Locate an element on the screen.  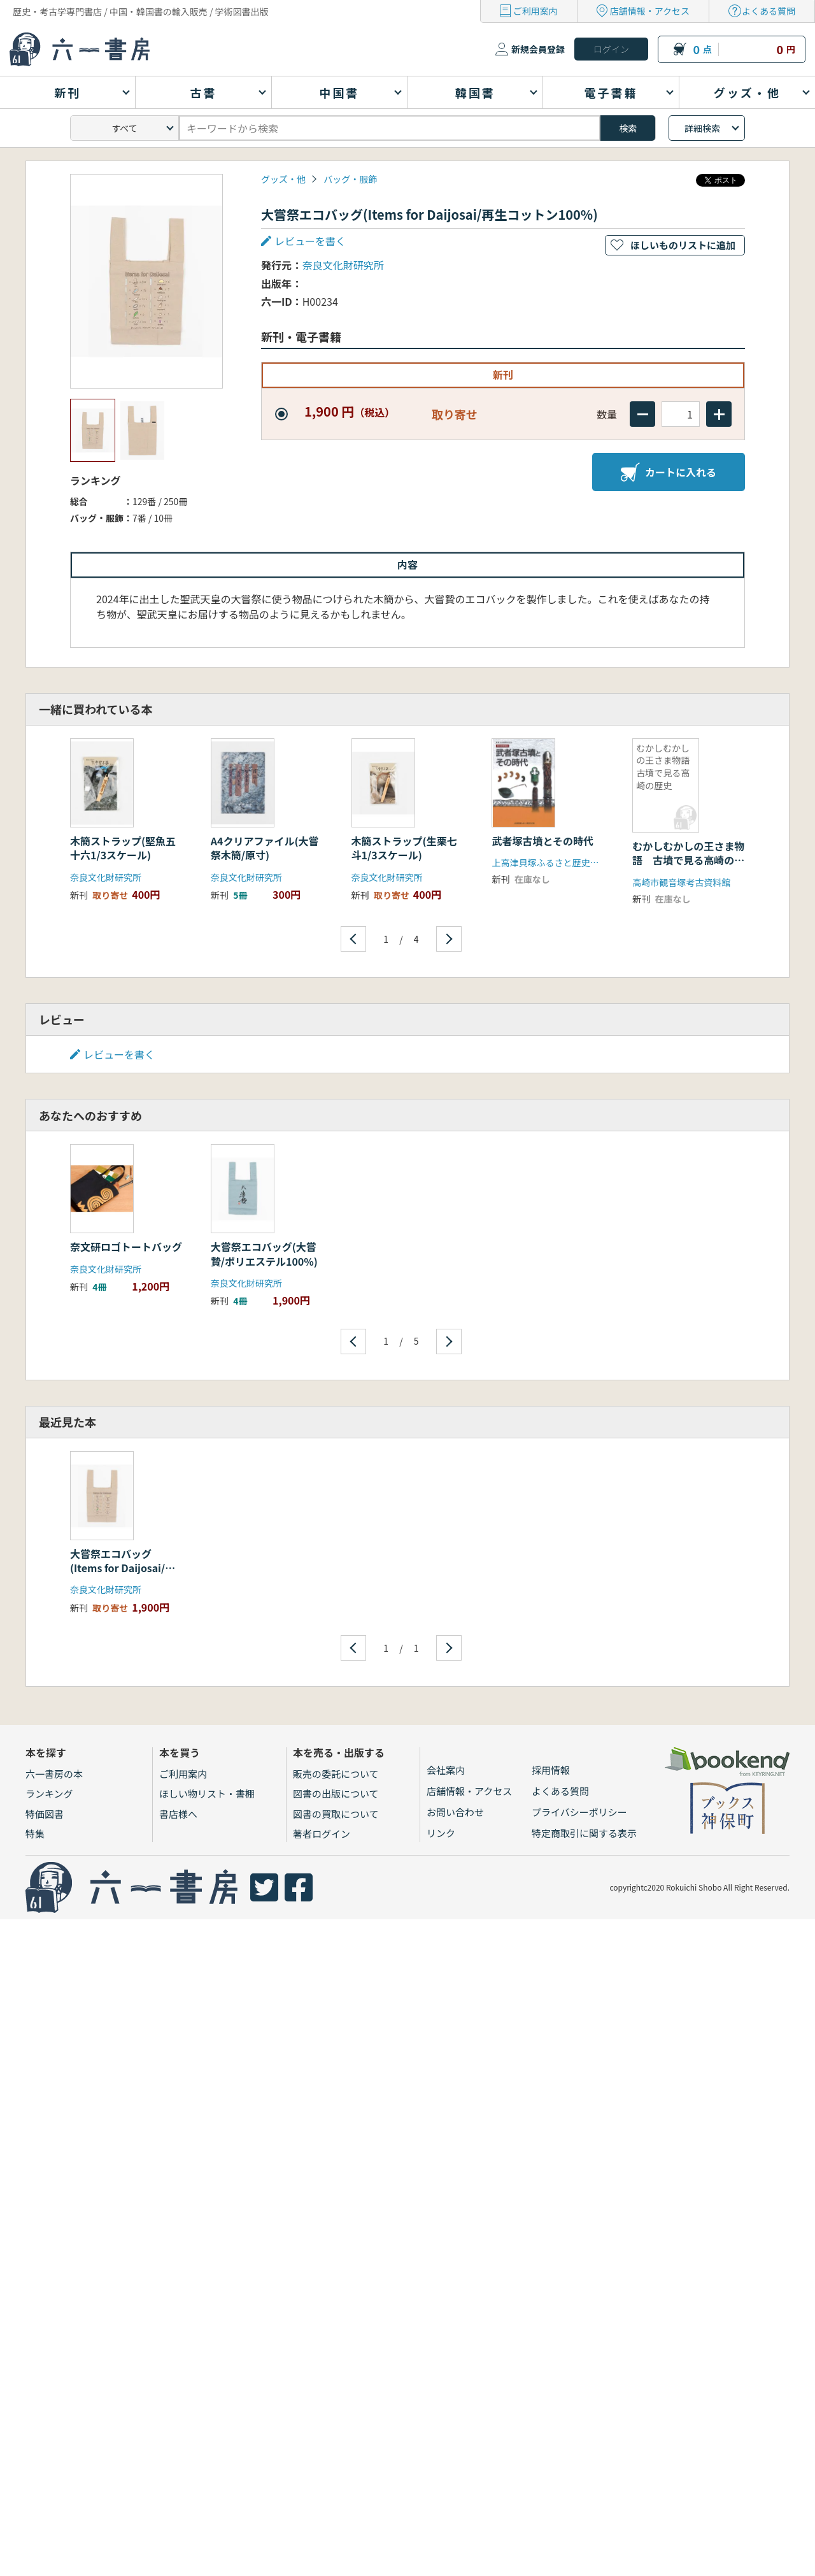
著者ログイン is located at coordinates (321, 1833).